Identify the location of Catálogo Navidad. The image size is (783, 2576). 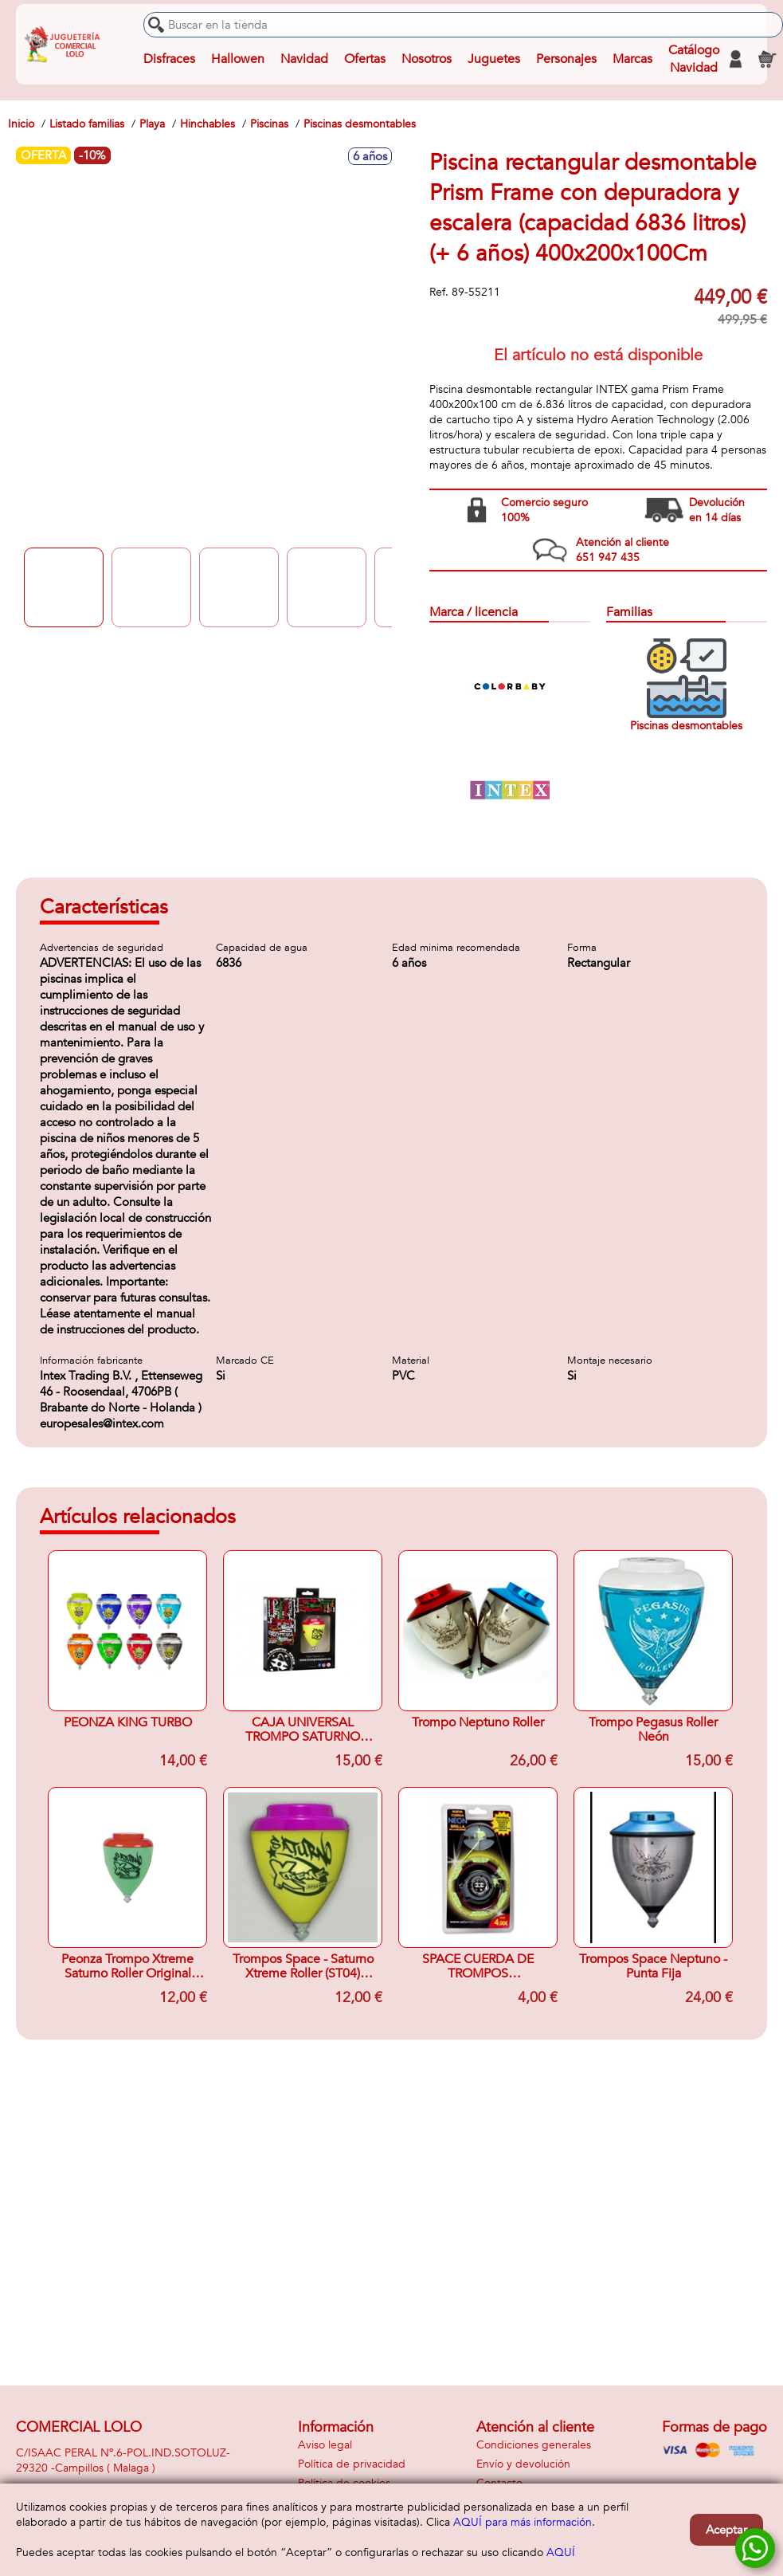
(693, 59).